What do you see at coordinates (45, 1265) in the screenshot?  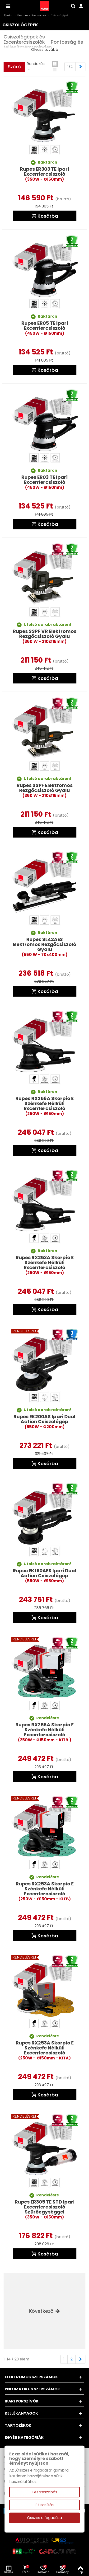 I see `Rupes RX253A Skorpio E Szénkefe Nélküli Excentercsiszoló` at bounding box center [45, 1265].